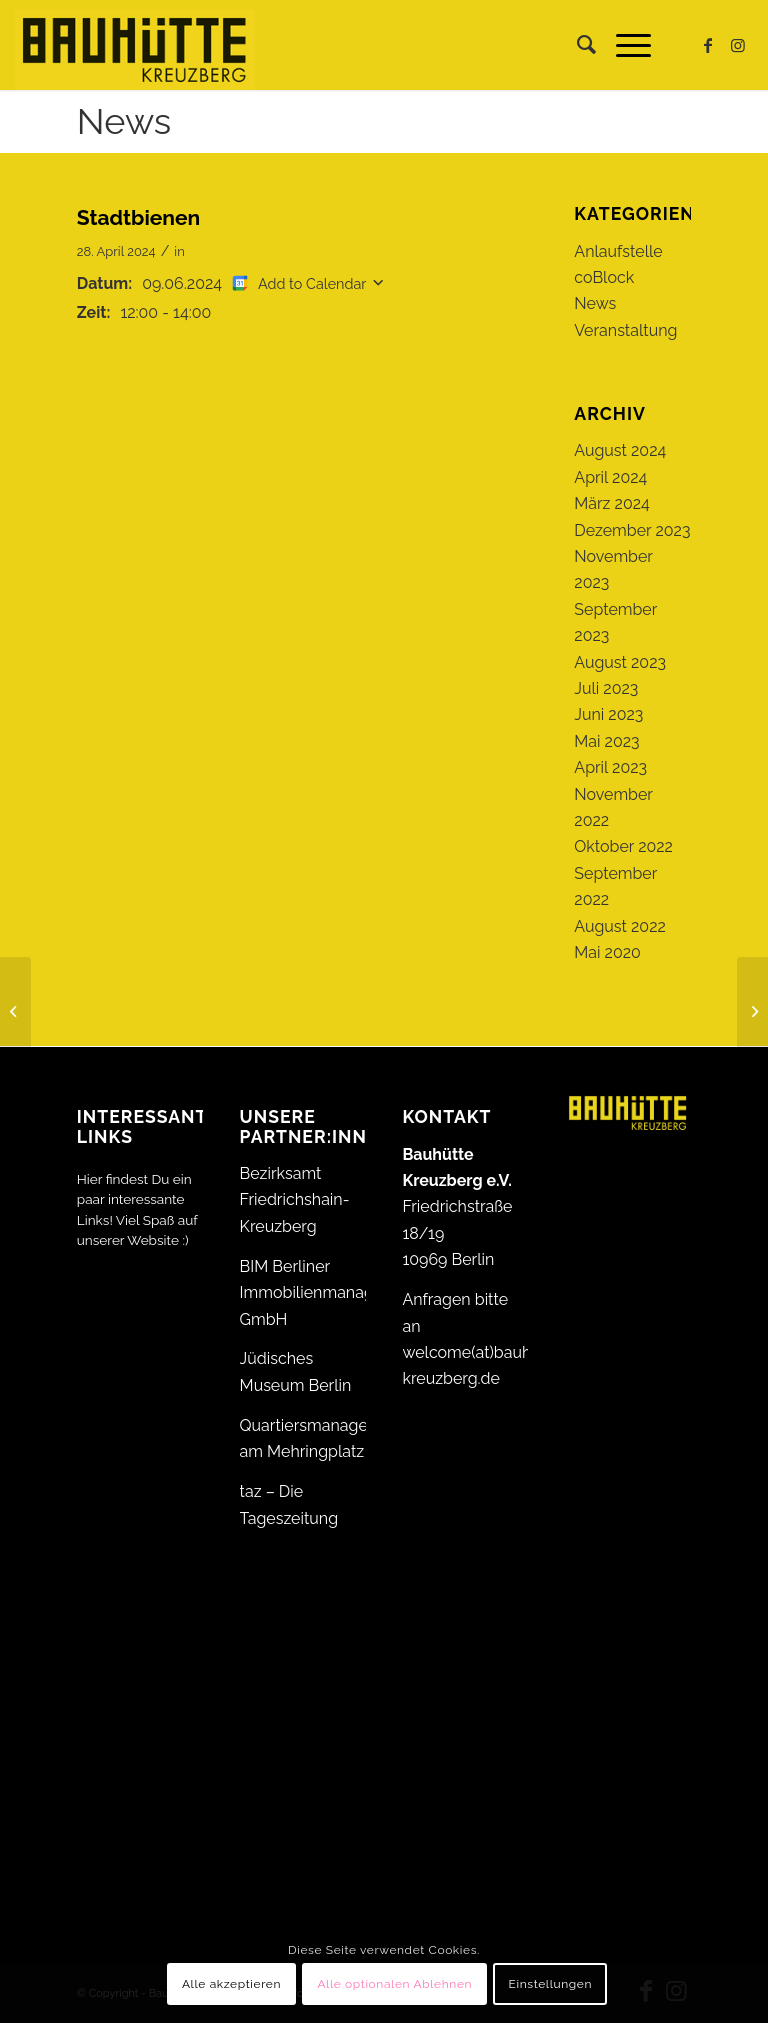 The image size is (768, 2023). What do you see at coordinates (604, 277) in the screenshot?
I see `coBlock` at bounding box center [604, 277].